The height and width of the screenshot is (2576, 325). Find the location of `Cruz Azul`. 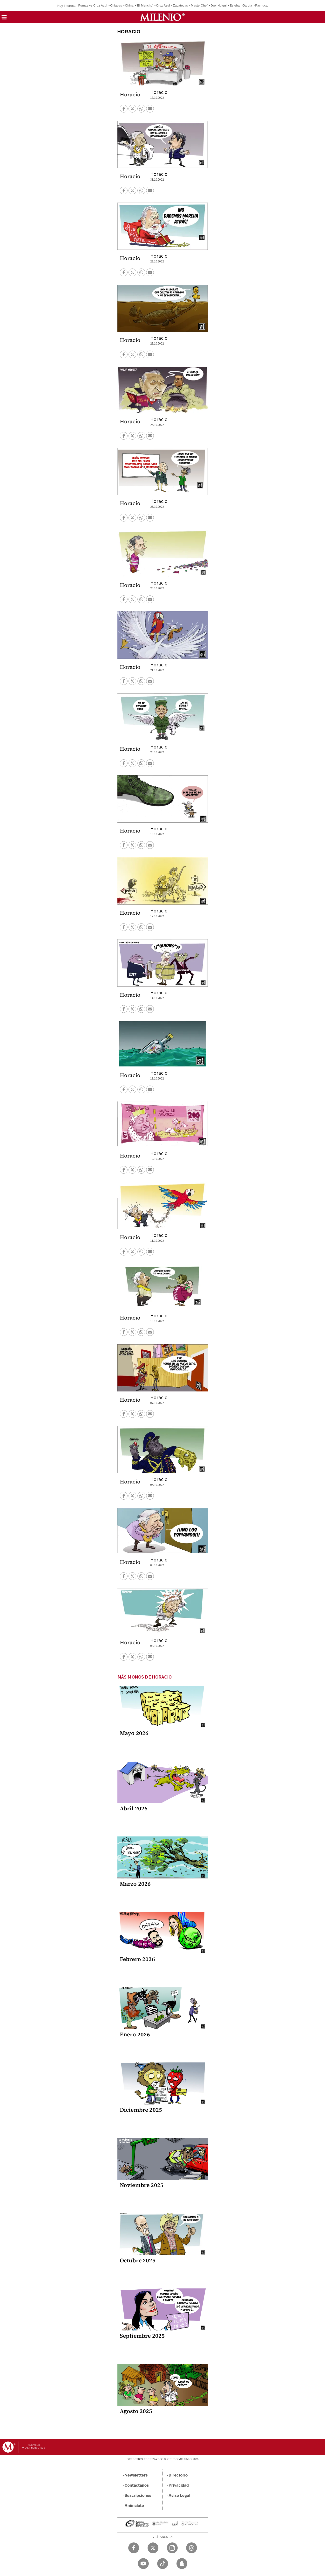

Cruz Azul is located at coordinates (163, 5).